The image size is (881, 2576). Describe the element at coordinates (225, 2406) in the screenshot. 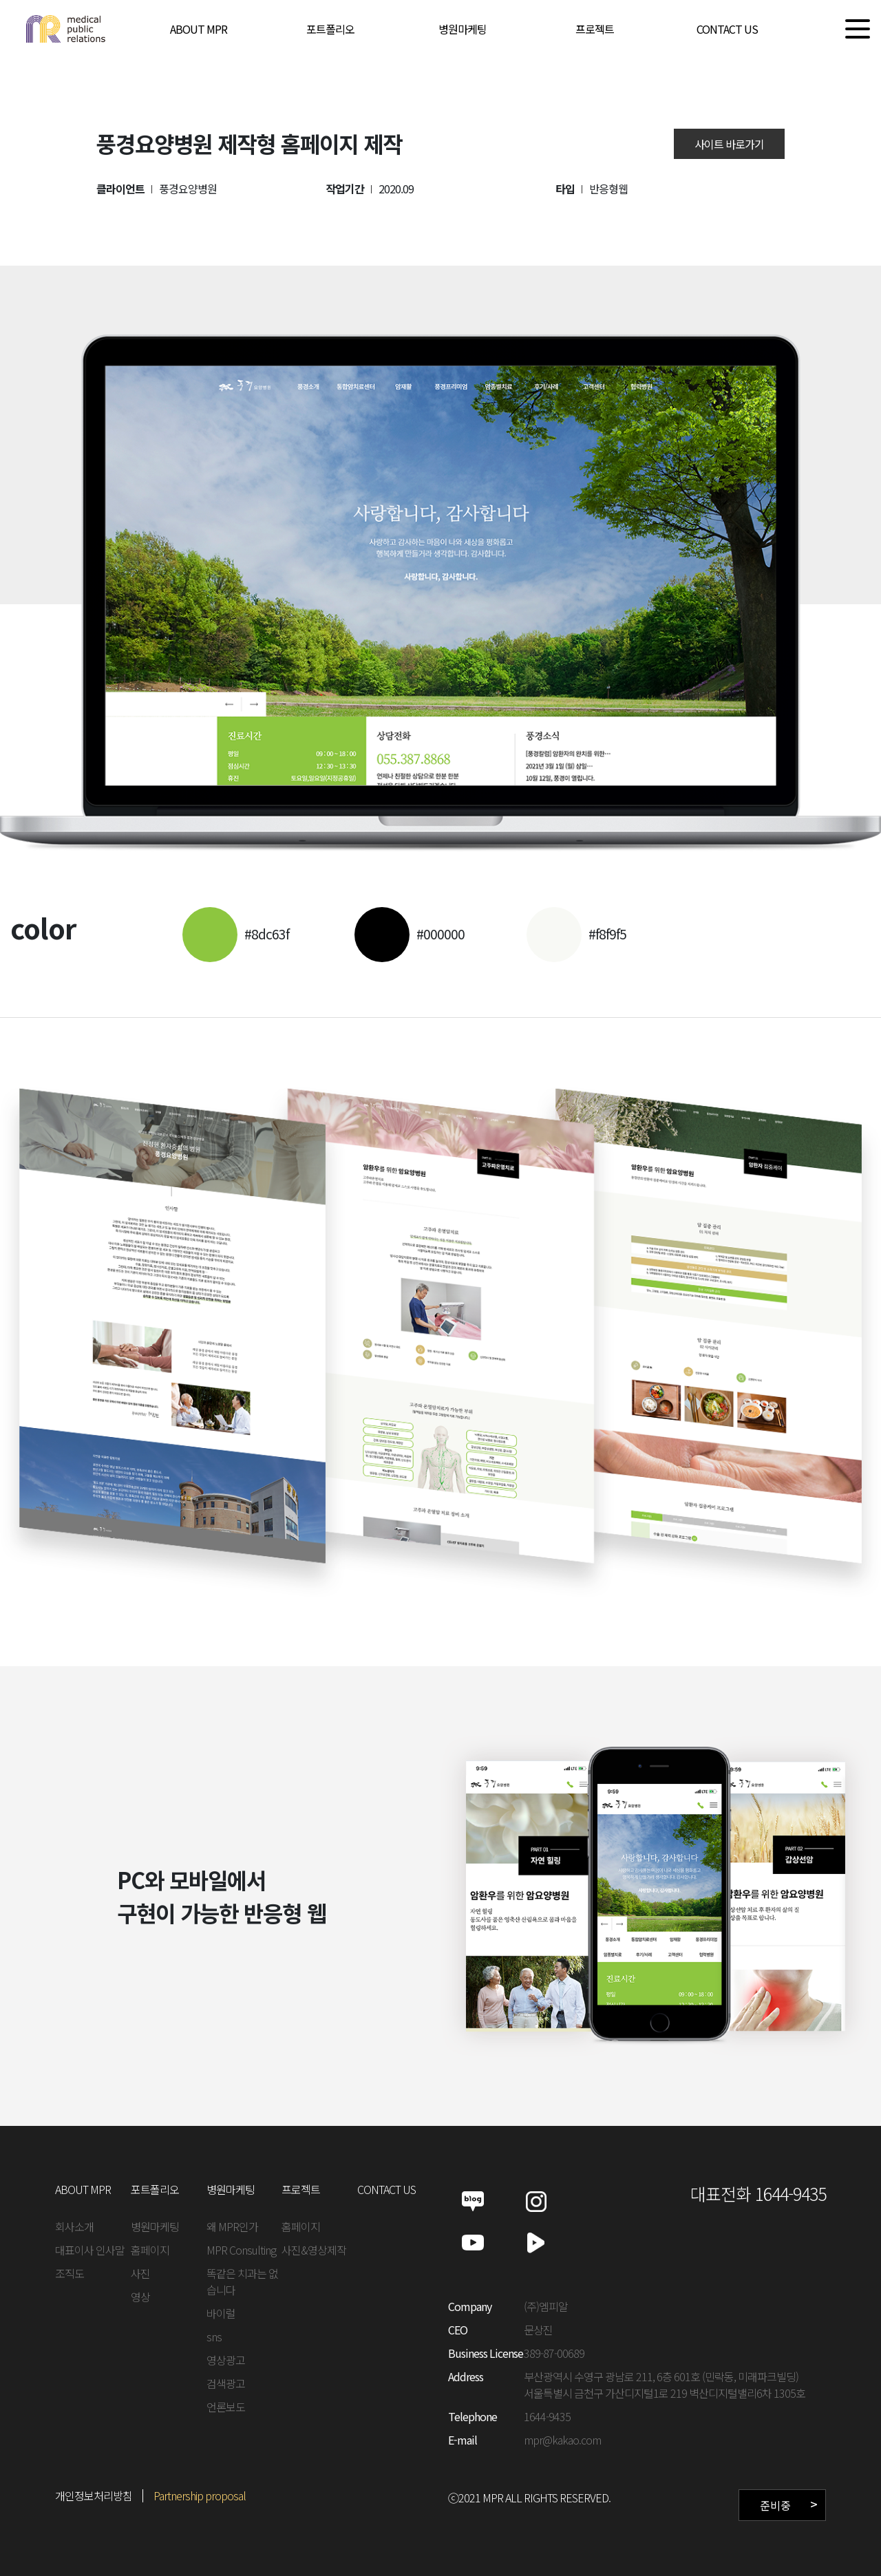

I see `언론보도` at that location.